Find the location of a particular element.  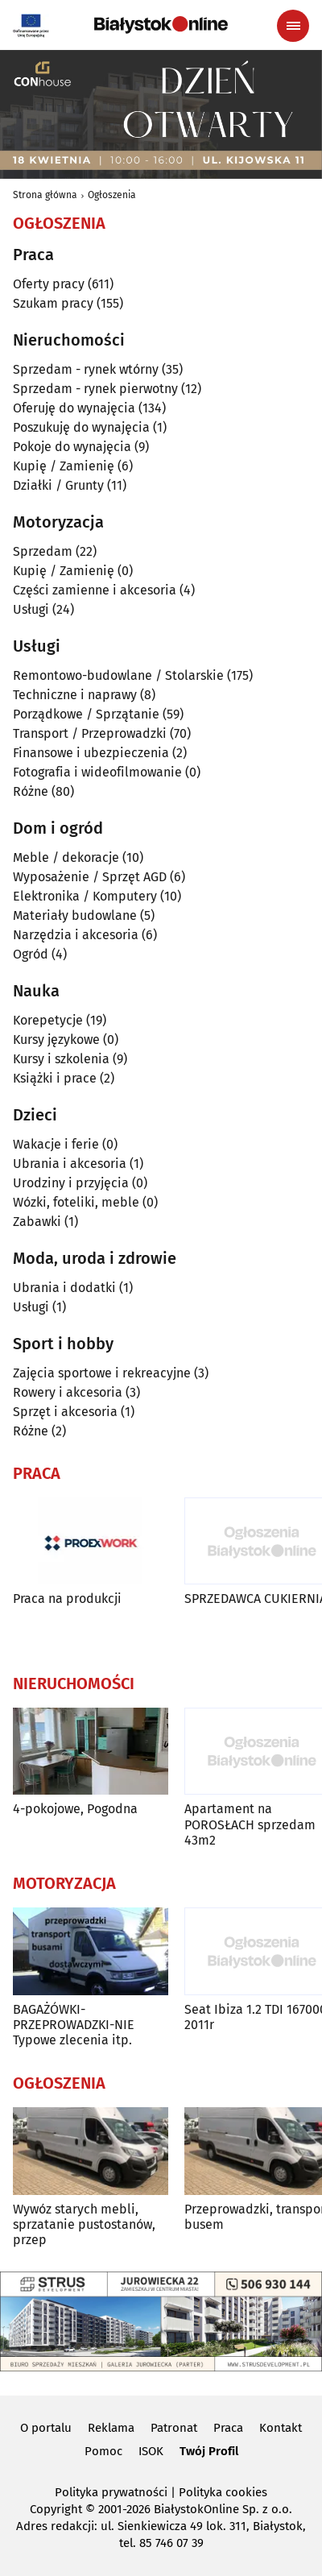

Poszukuję do wynajęcia is located at coordinates (81, 427).